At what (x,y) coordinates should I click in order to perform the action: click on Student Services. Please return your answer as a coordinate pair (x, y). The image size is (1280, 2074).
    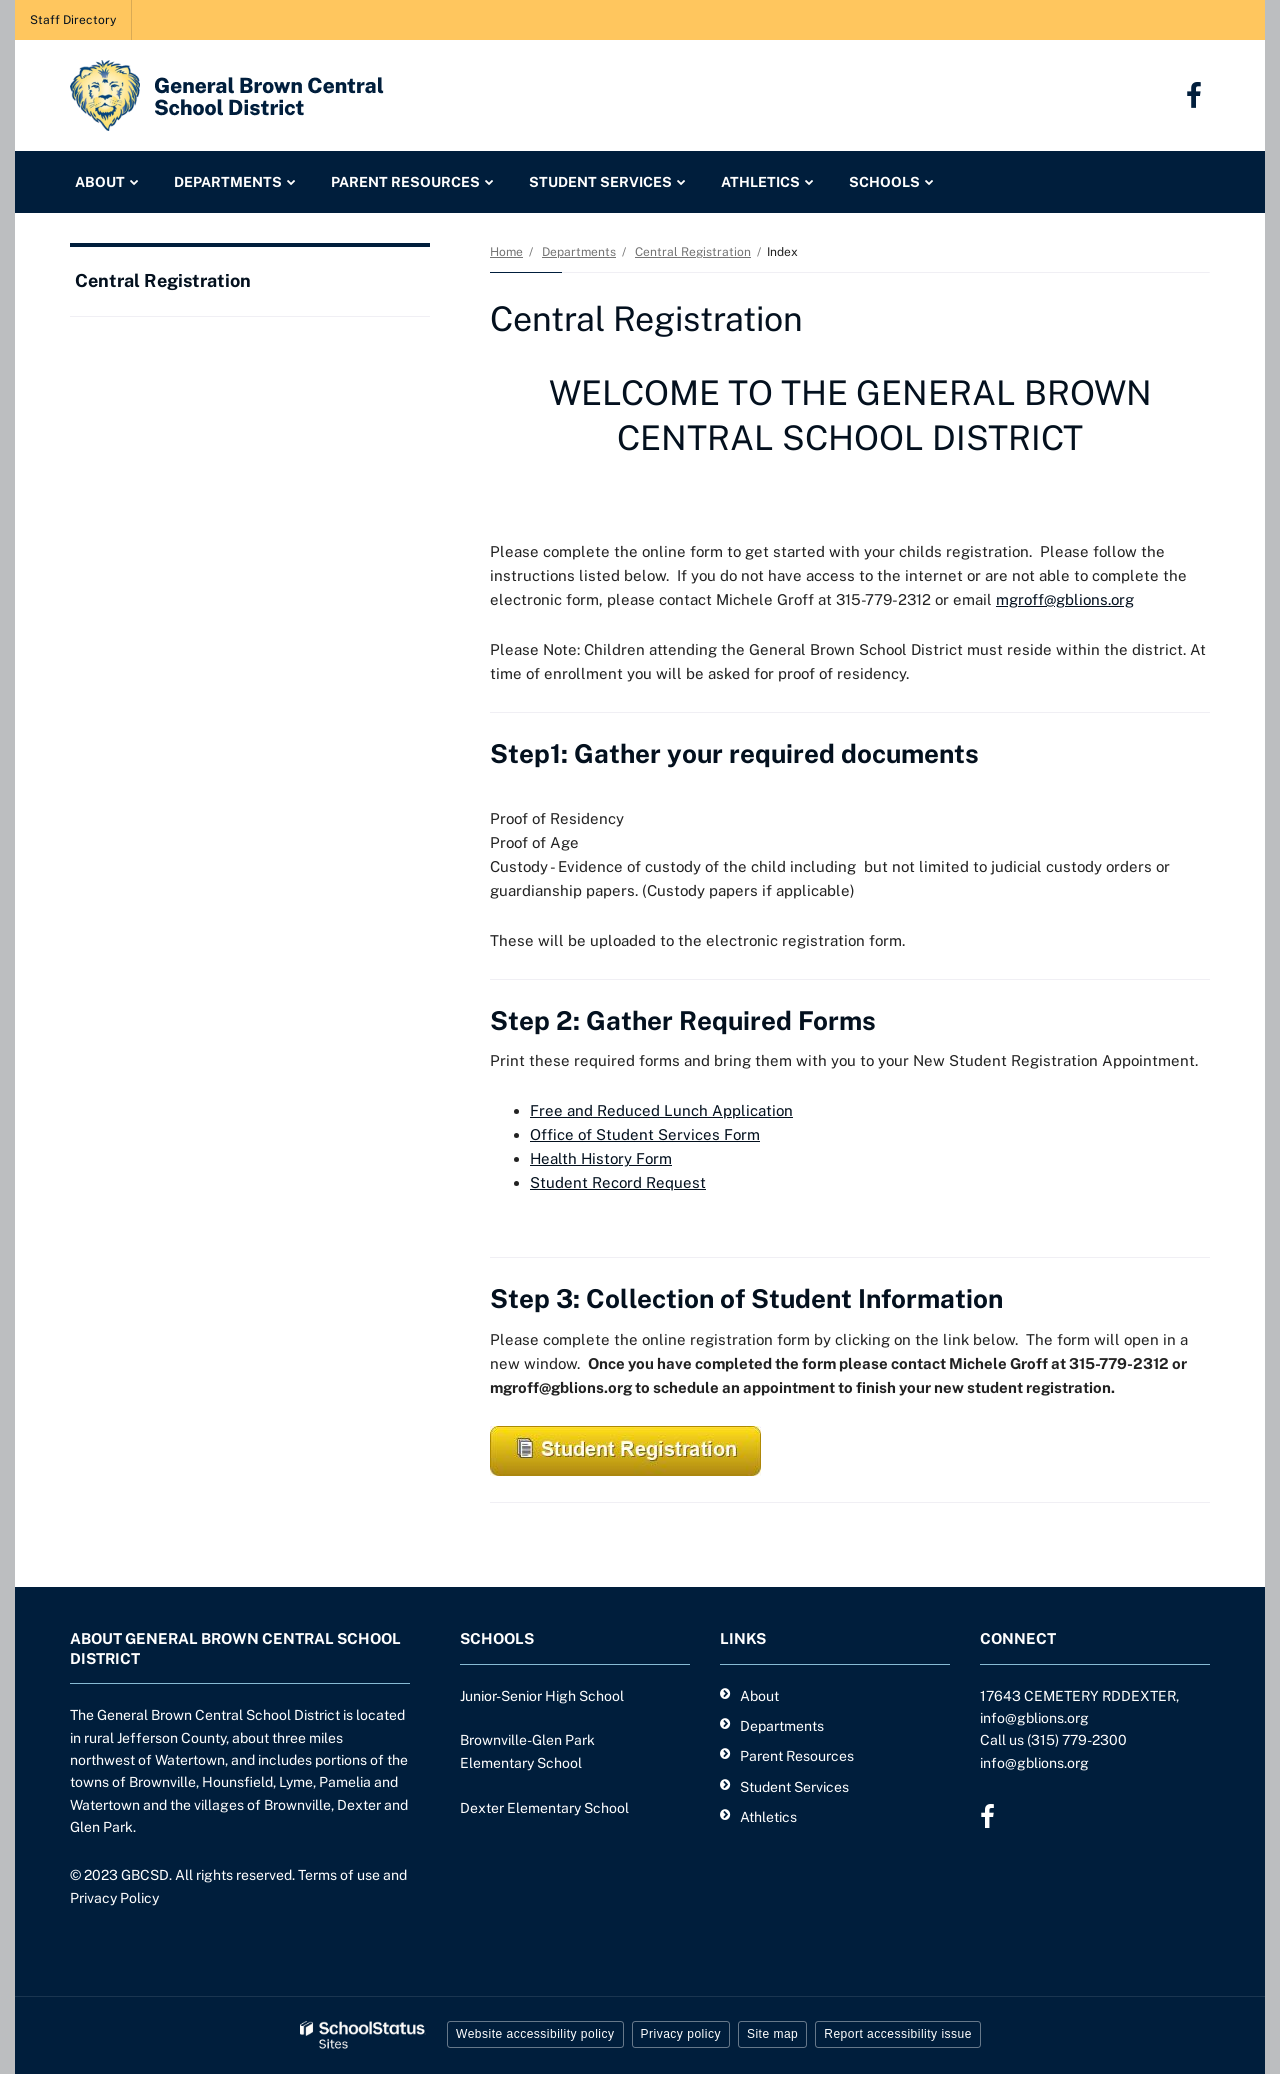
    Looking at the image, I should click on (794, 1787).